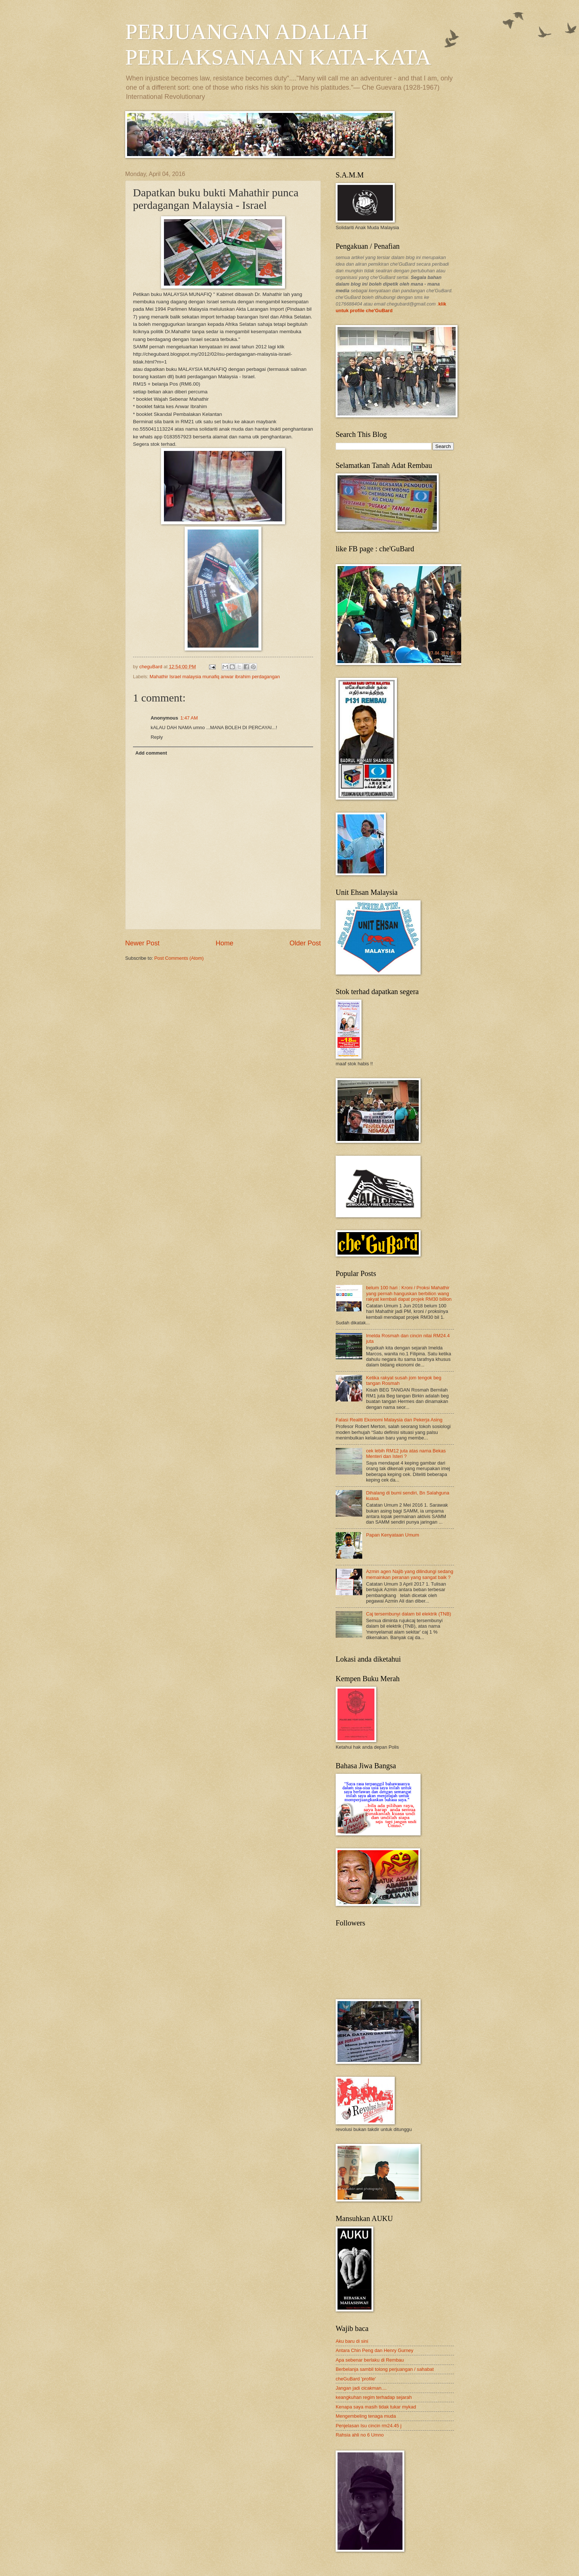  What do you see at coordinates (157, 737) in the screenshot?
I see `Reply` at bounding box center [157, 737].